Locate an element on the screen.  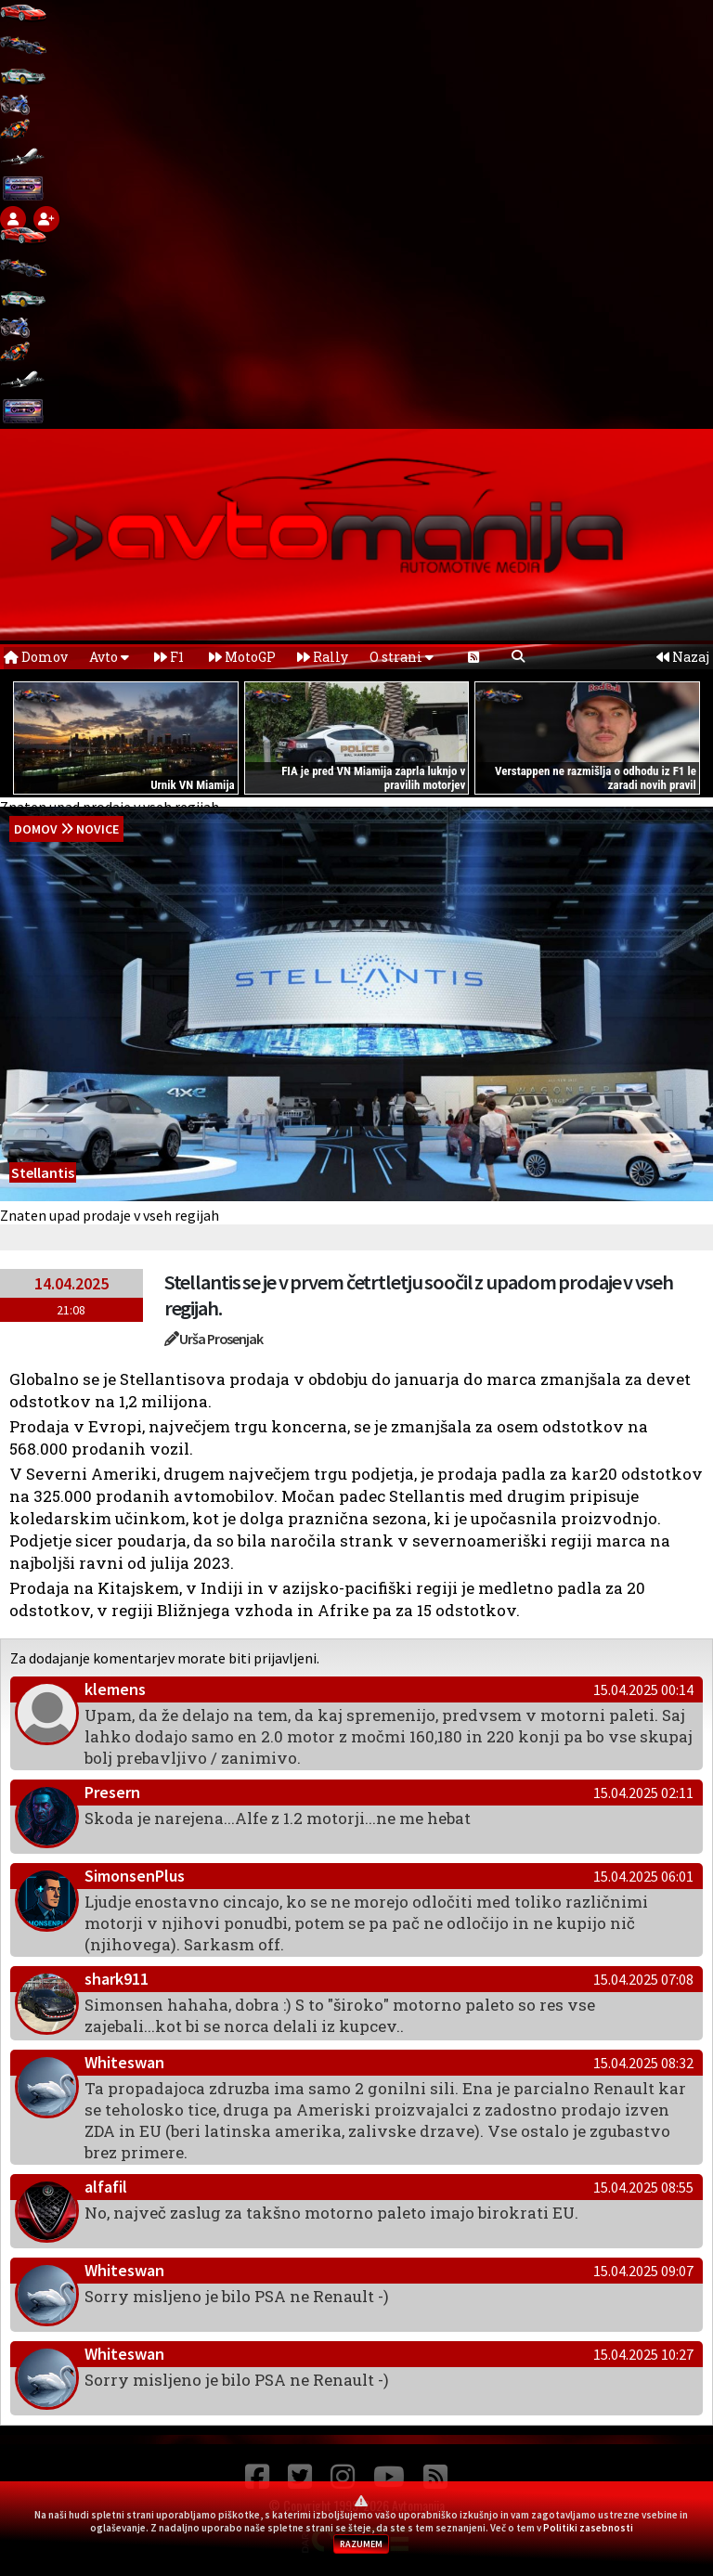
Nazaj is located at coordinates (682, 657).